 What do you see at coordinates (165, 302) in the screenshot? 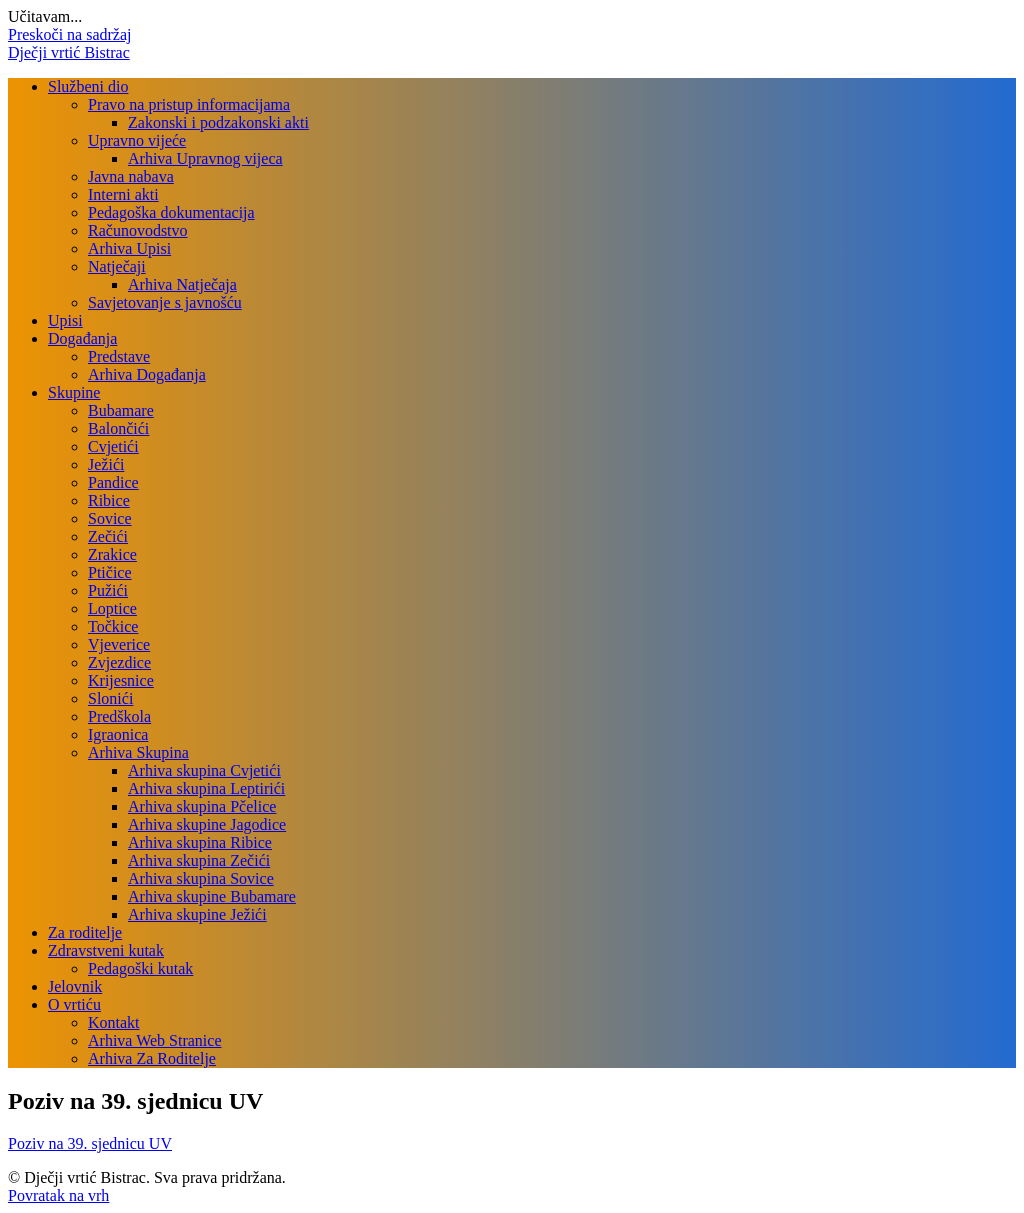
I see `Savjetovanje s javnošću` at bounding box center [165, 302].